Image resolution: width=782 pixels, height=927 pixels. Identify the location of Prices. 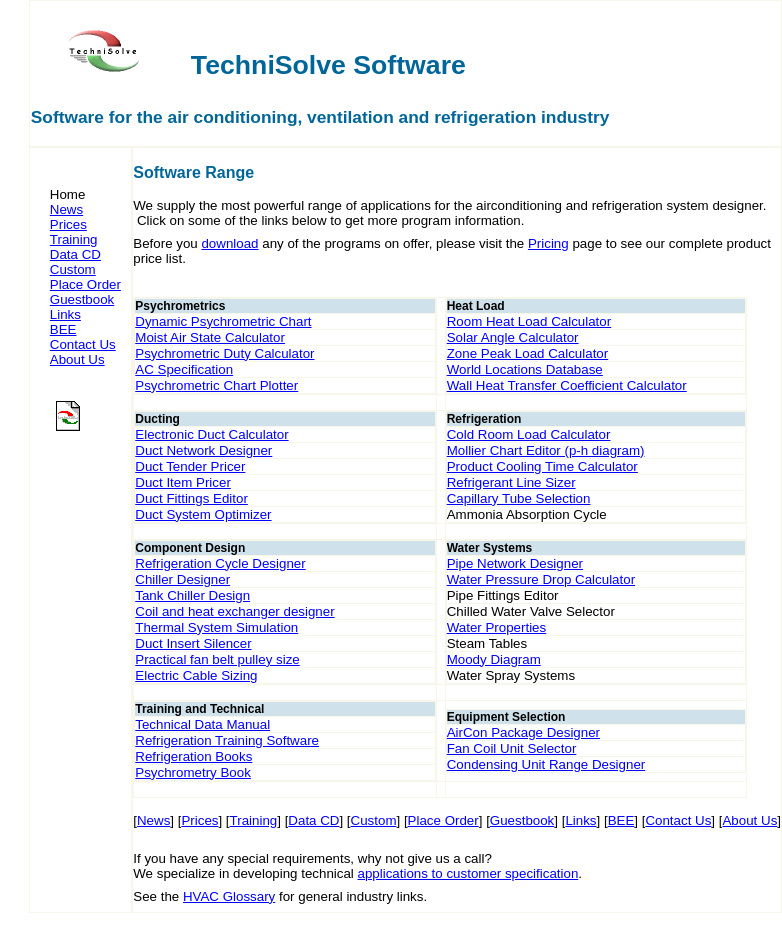
(68, 224).